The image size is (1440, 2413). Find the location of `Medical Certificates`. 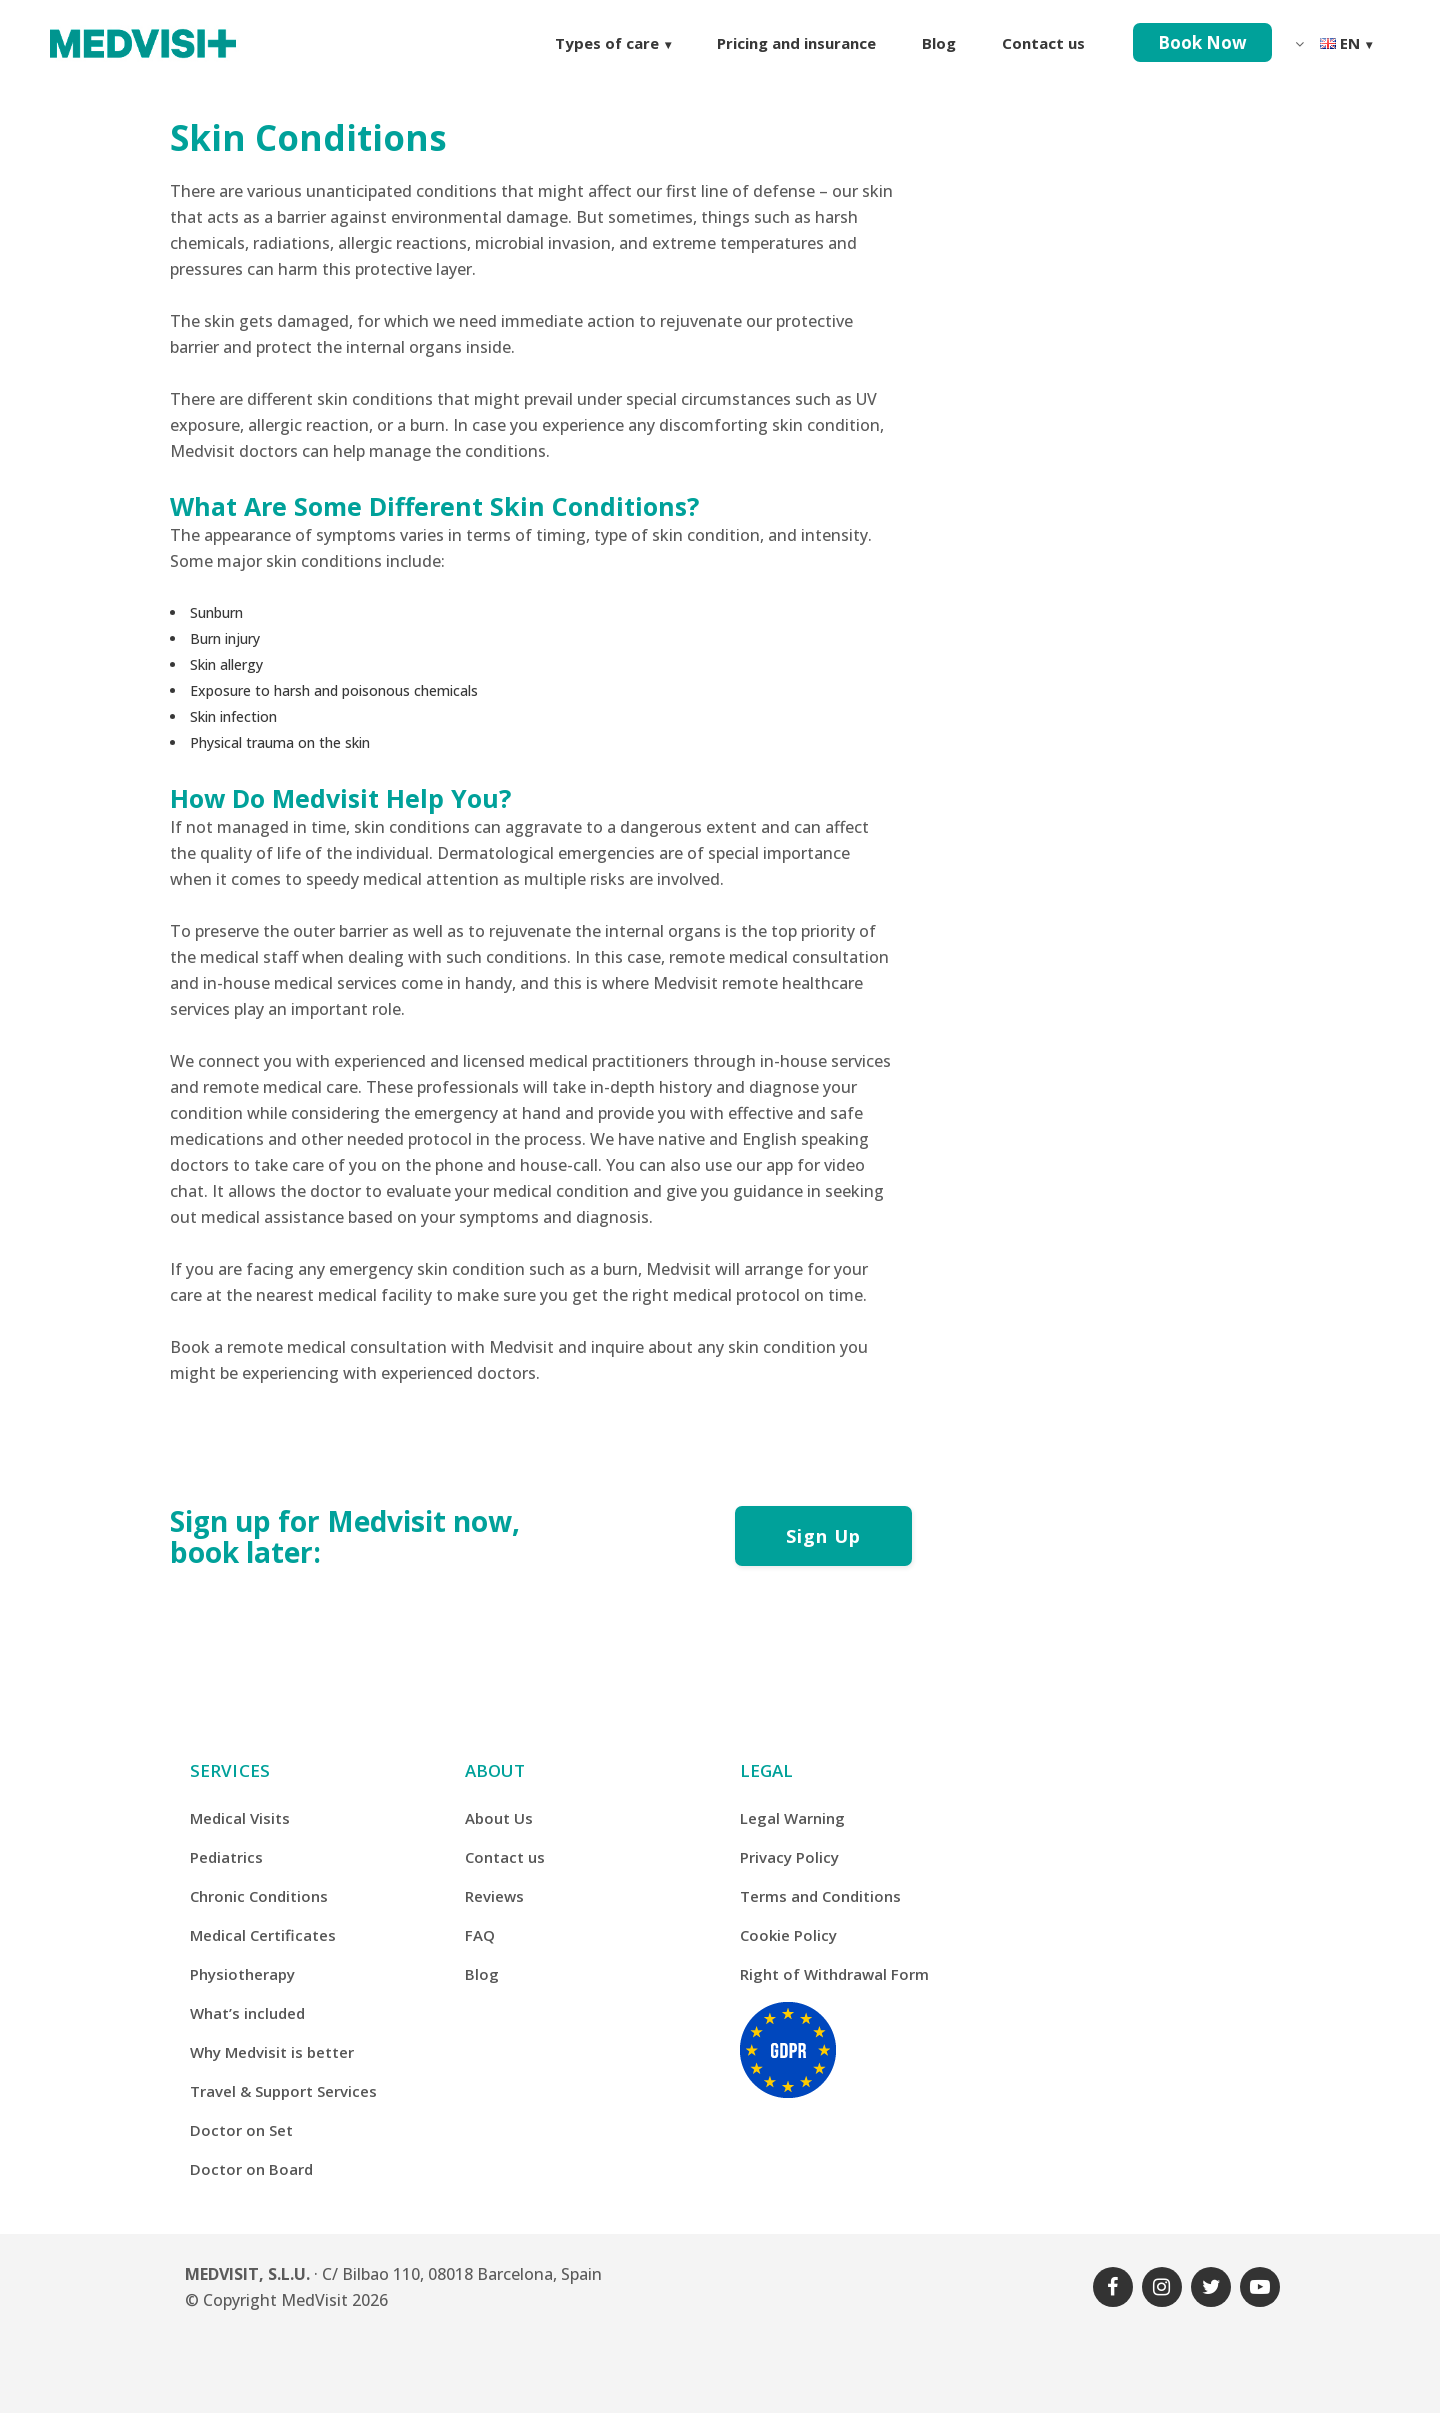

Medical Certificates is located at coordinates (263, 1935).